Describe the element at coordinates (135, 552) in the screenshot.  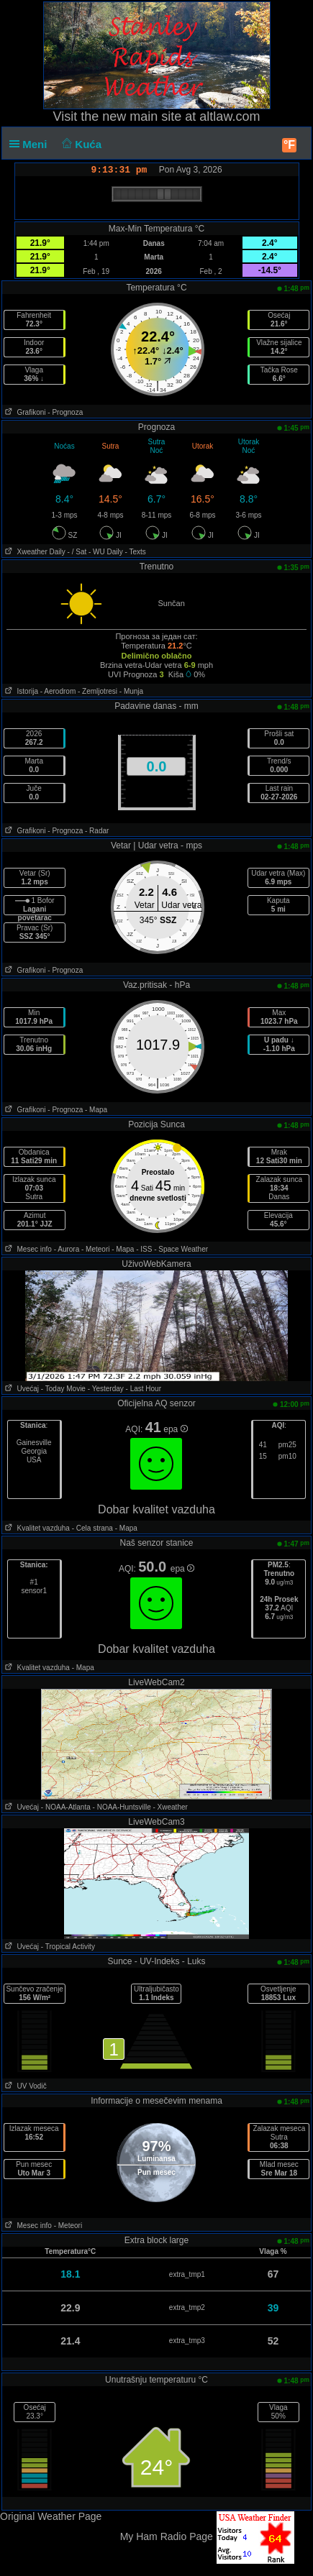
I see `- Texts` at that location.